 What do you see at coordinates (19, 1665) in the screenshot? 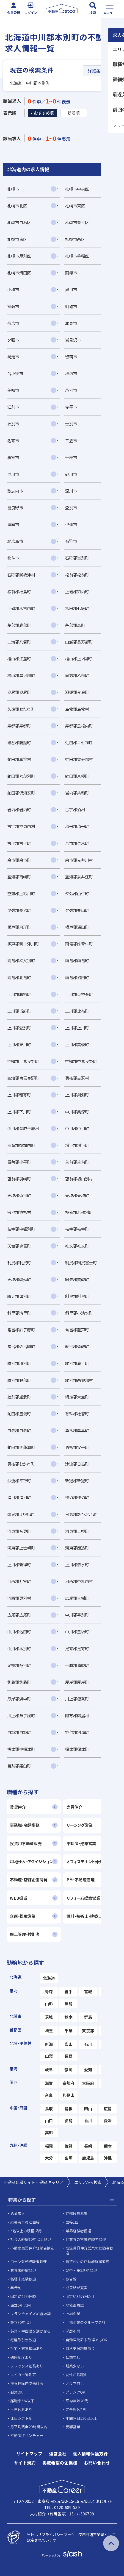
I see `足寄郡陸別町` at bounding box center [19, 1665].